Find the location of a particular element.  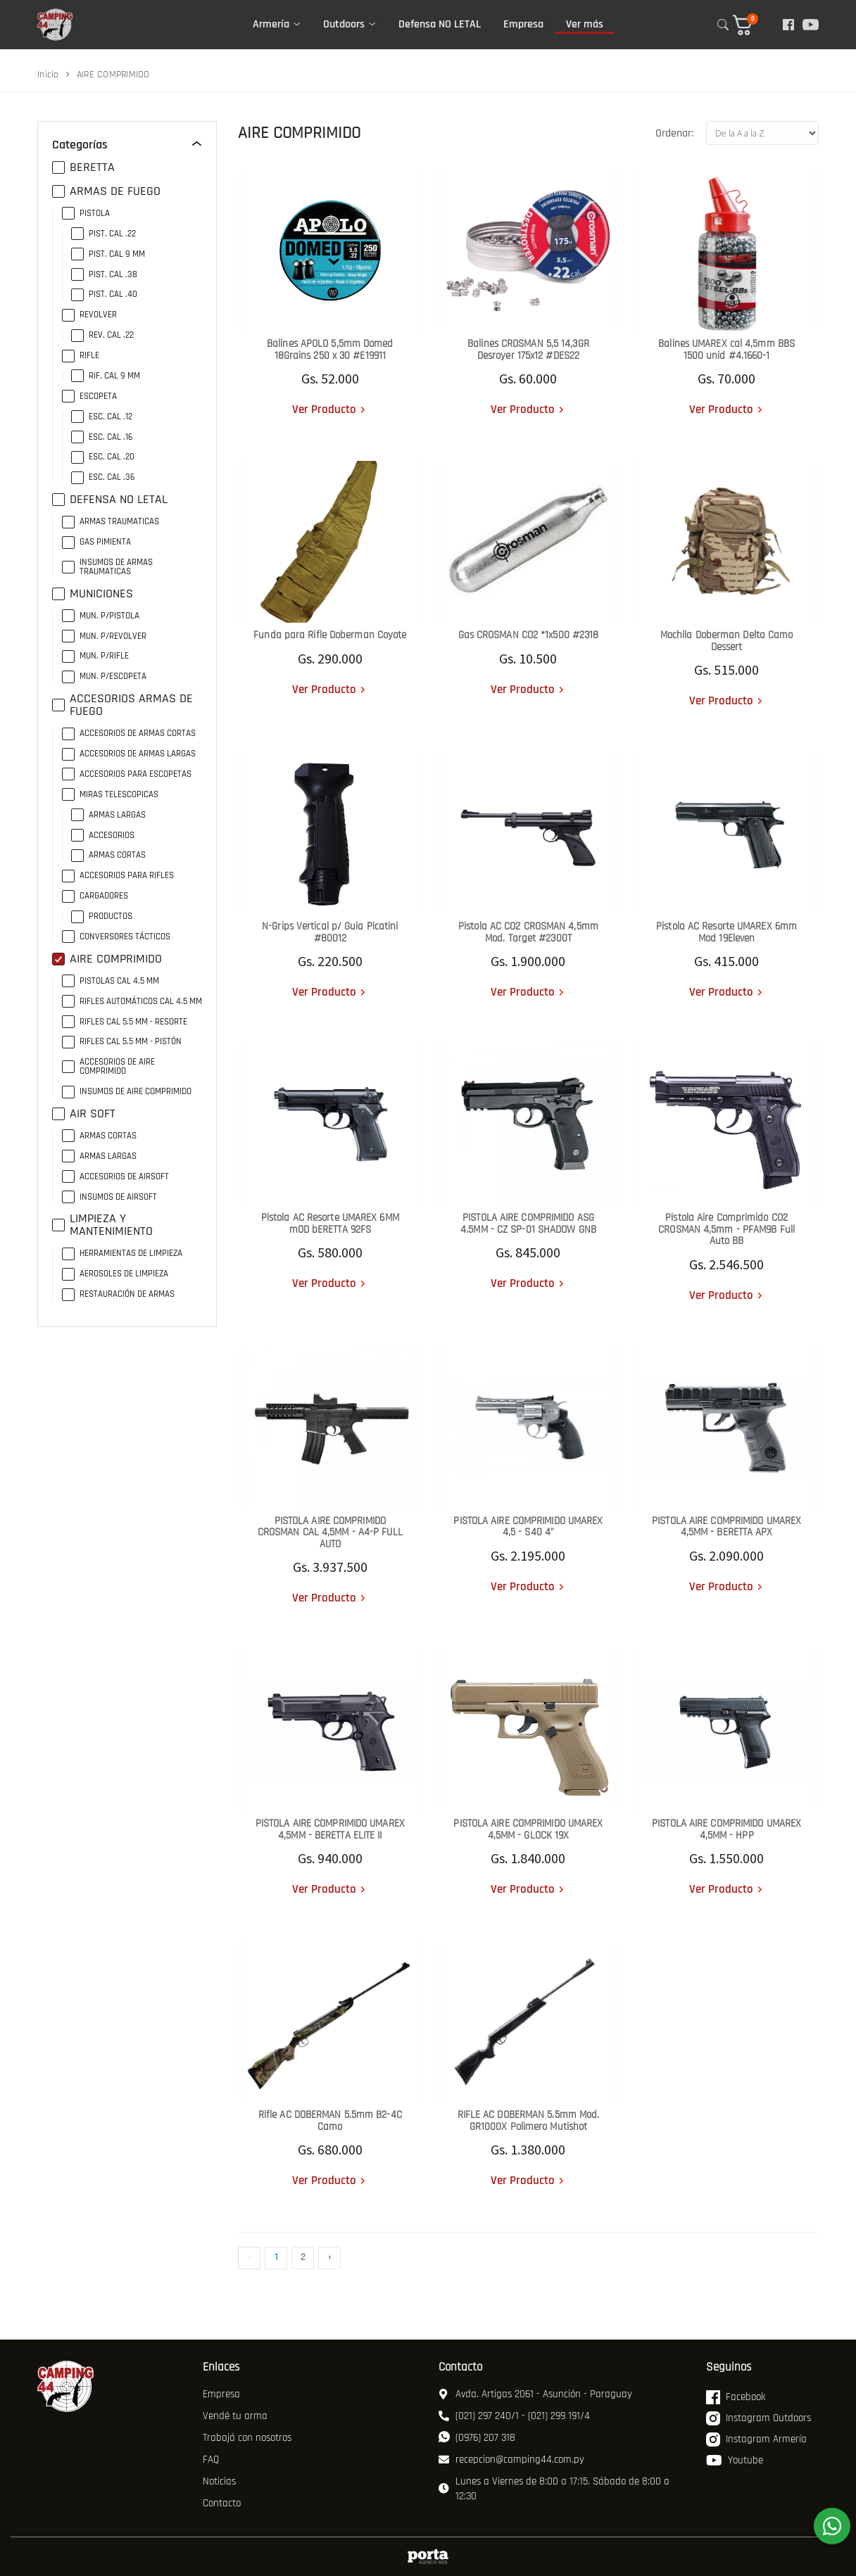

ARMAS TRAUMATICAS is located at coordinates (110, 521).